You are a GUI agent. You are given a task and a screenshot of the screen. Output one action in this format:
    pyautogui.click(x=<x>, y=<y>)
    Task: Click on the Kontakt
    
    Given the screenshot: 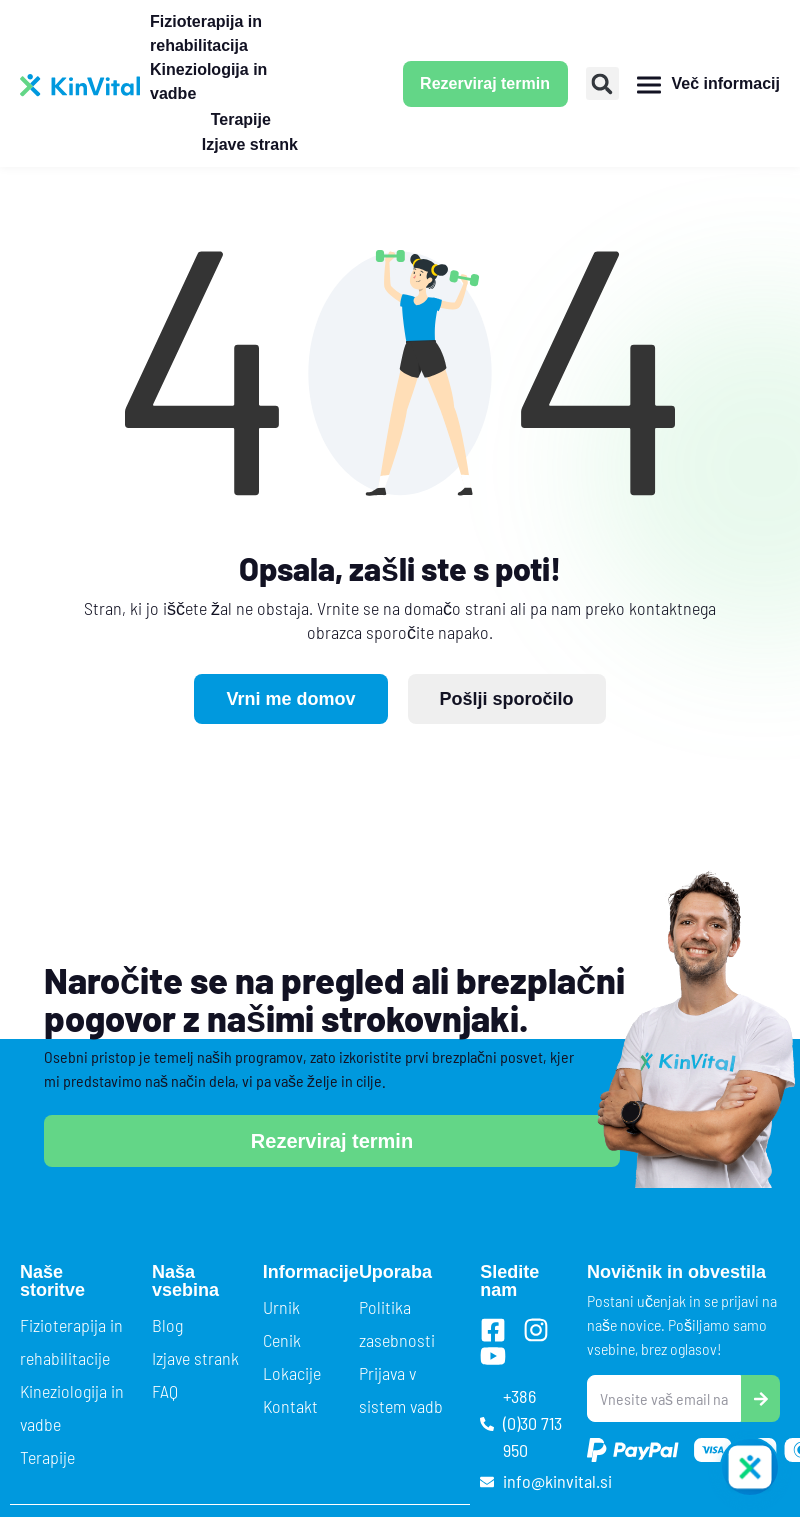 What is the action you would take?
    pyautogui.click(x=290, y=1406)
    